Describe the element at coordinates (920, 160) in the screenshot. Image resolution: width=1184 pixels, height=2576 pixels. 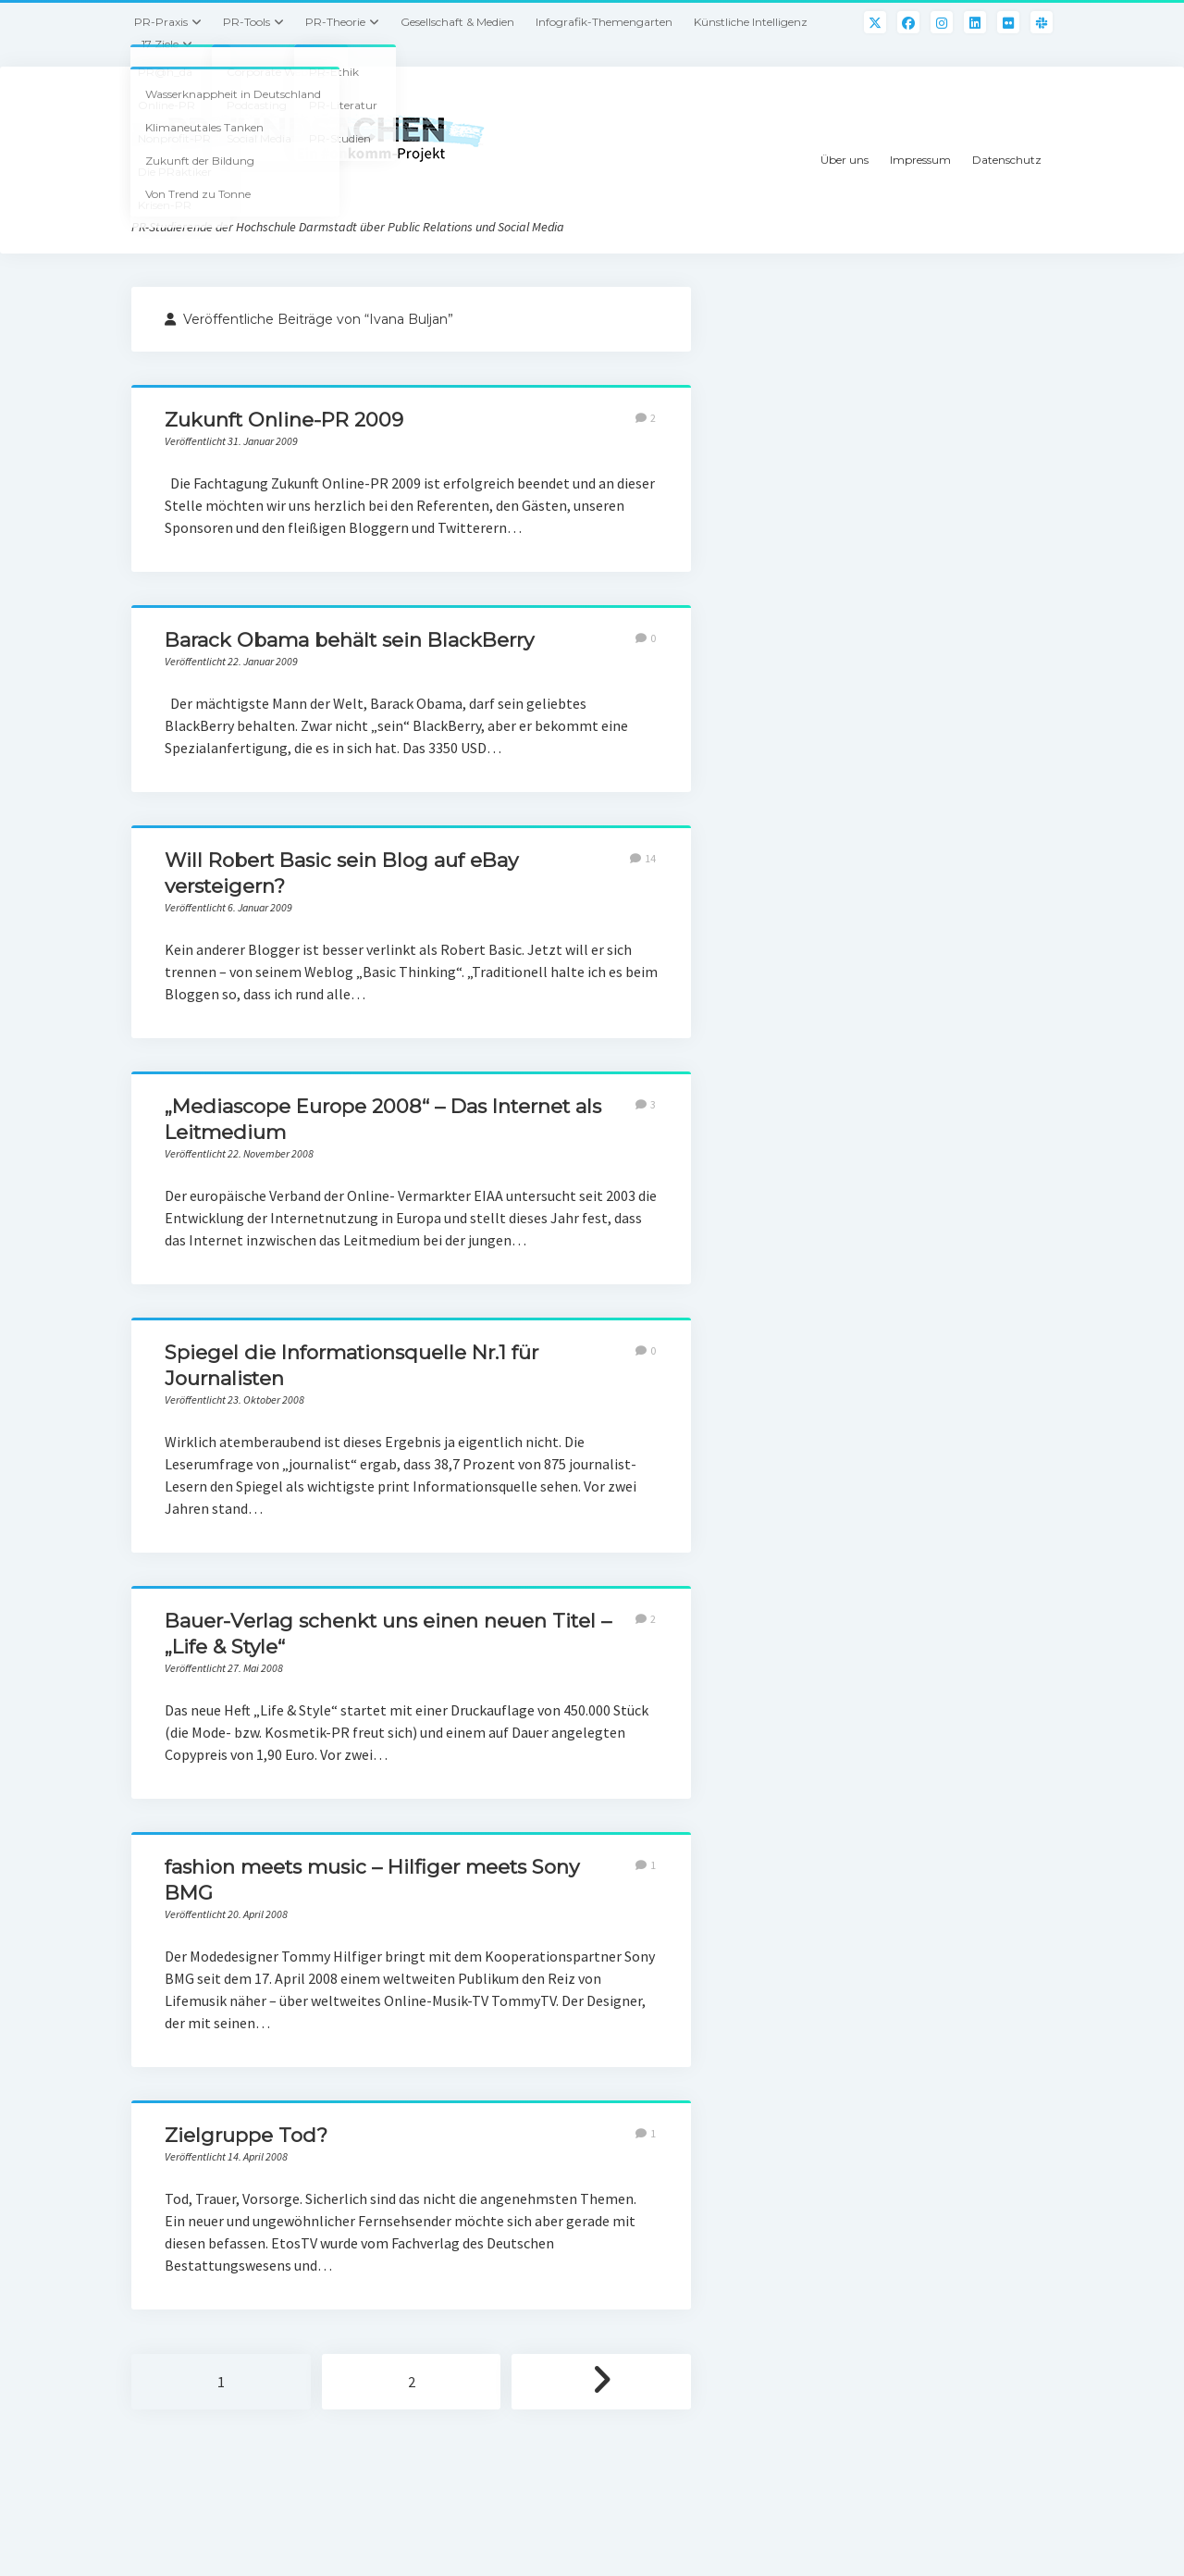
I see `Impressum` at that location.